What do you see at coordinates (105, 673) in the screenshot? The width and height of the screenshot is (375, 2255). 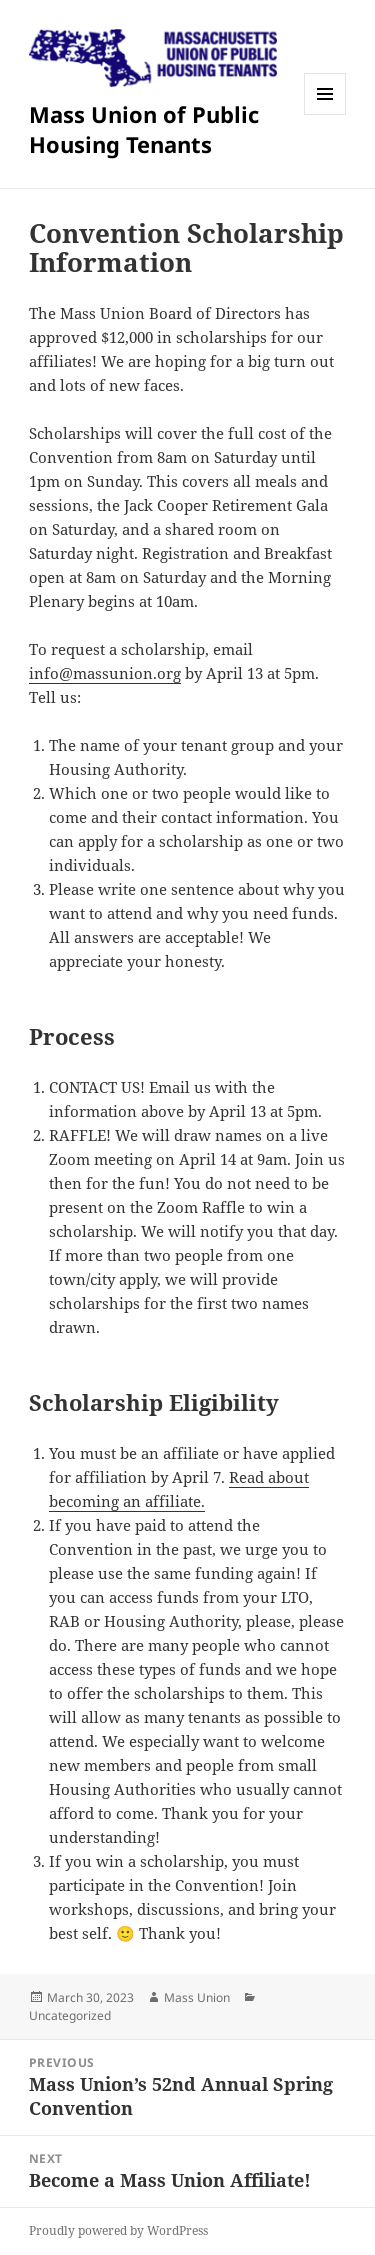 I see `info@massunion.org` at bounding box center [105, 673].